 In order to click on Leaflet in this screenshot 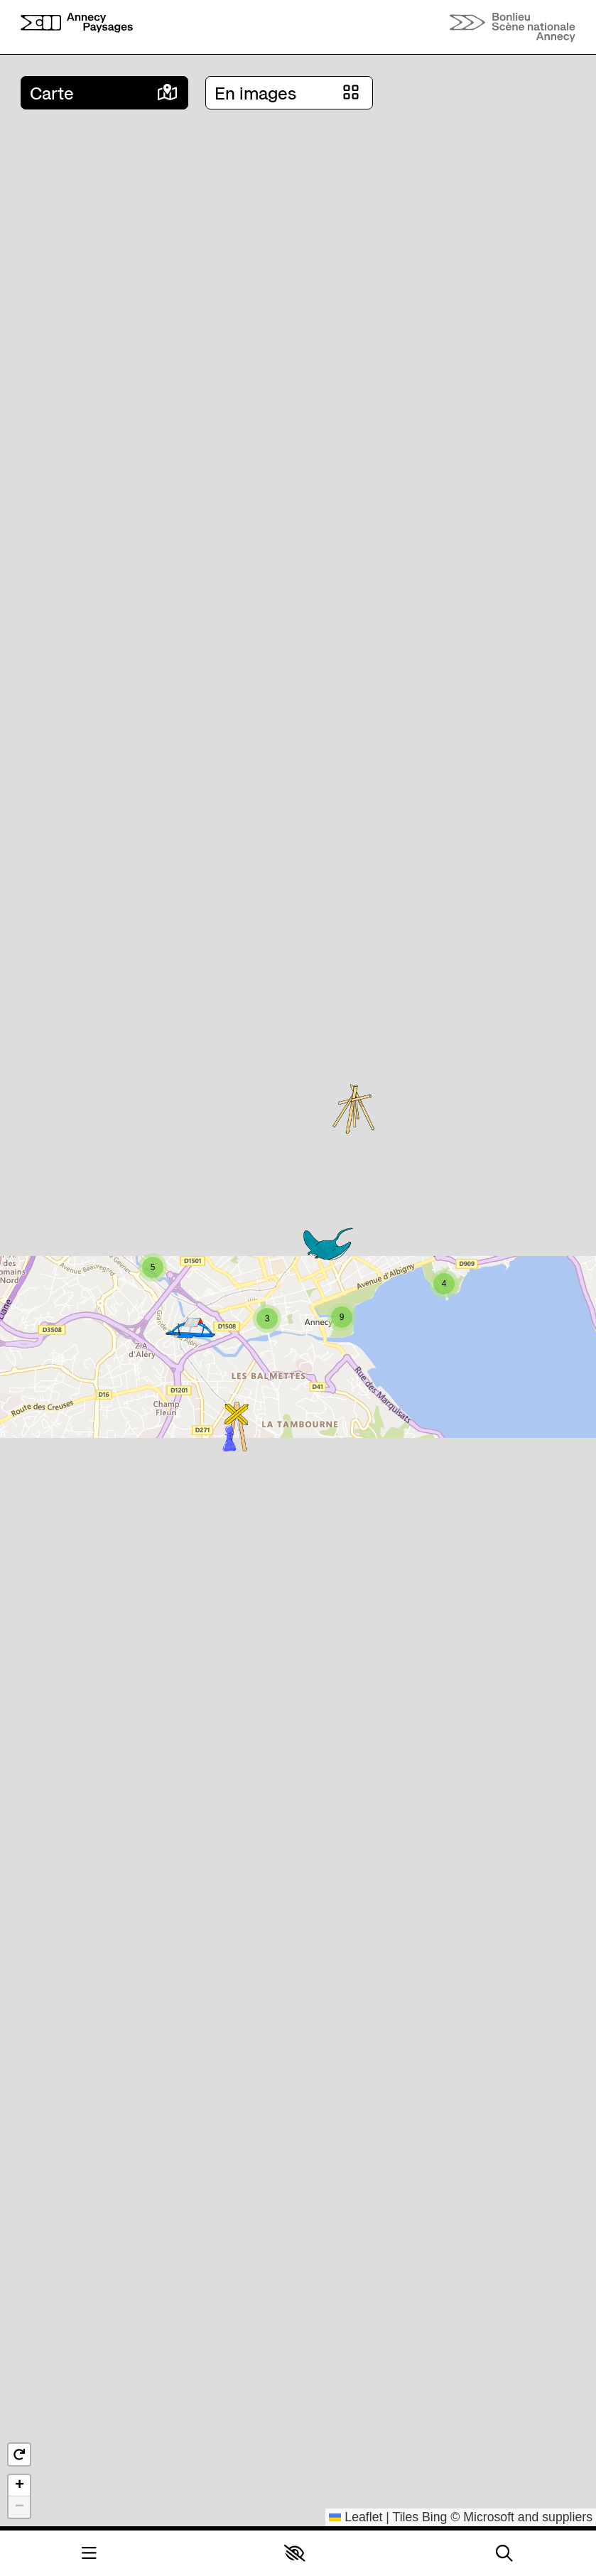, I will do `click(356, 2517)`.